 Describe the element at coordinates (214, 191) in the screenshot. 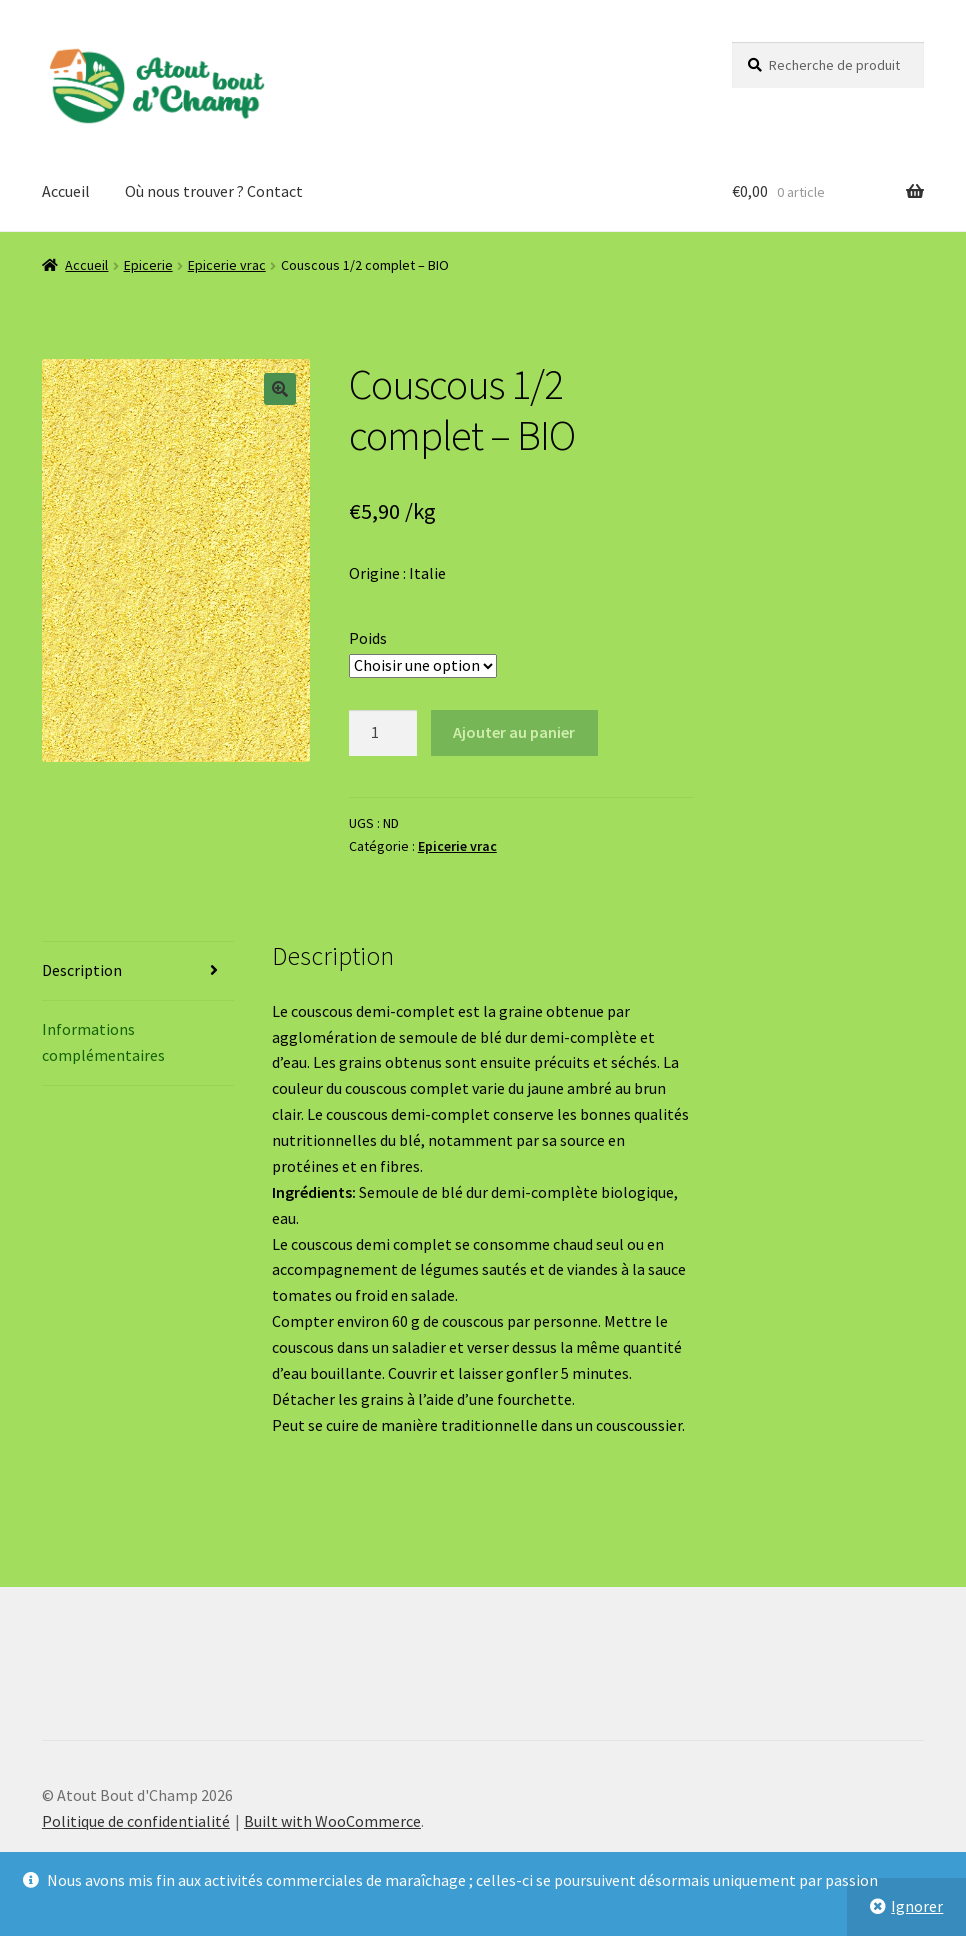

I see `Où nous trouver ? Contact` at that location.